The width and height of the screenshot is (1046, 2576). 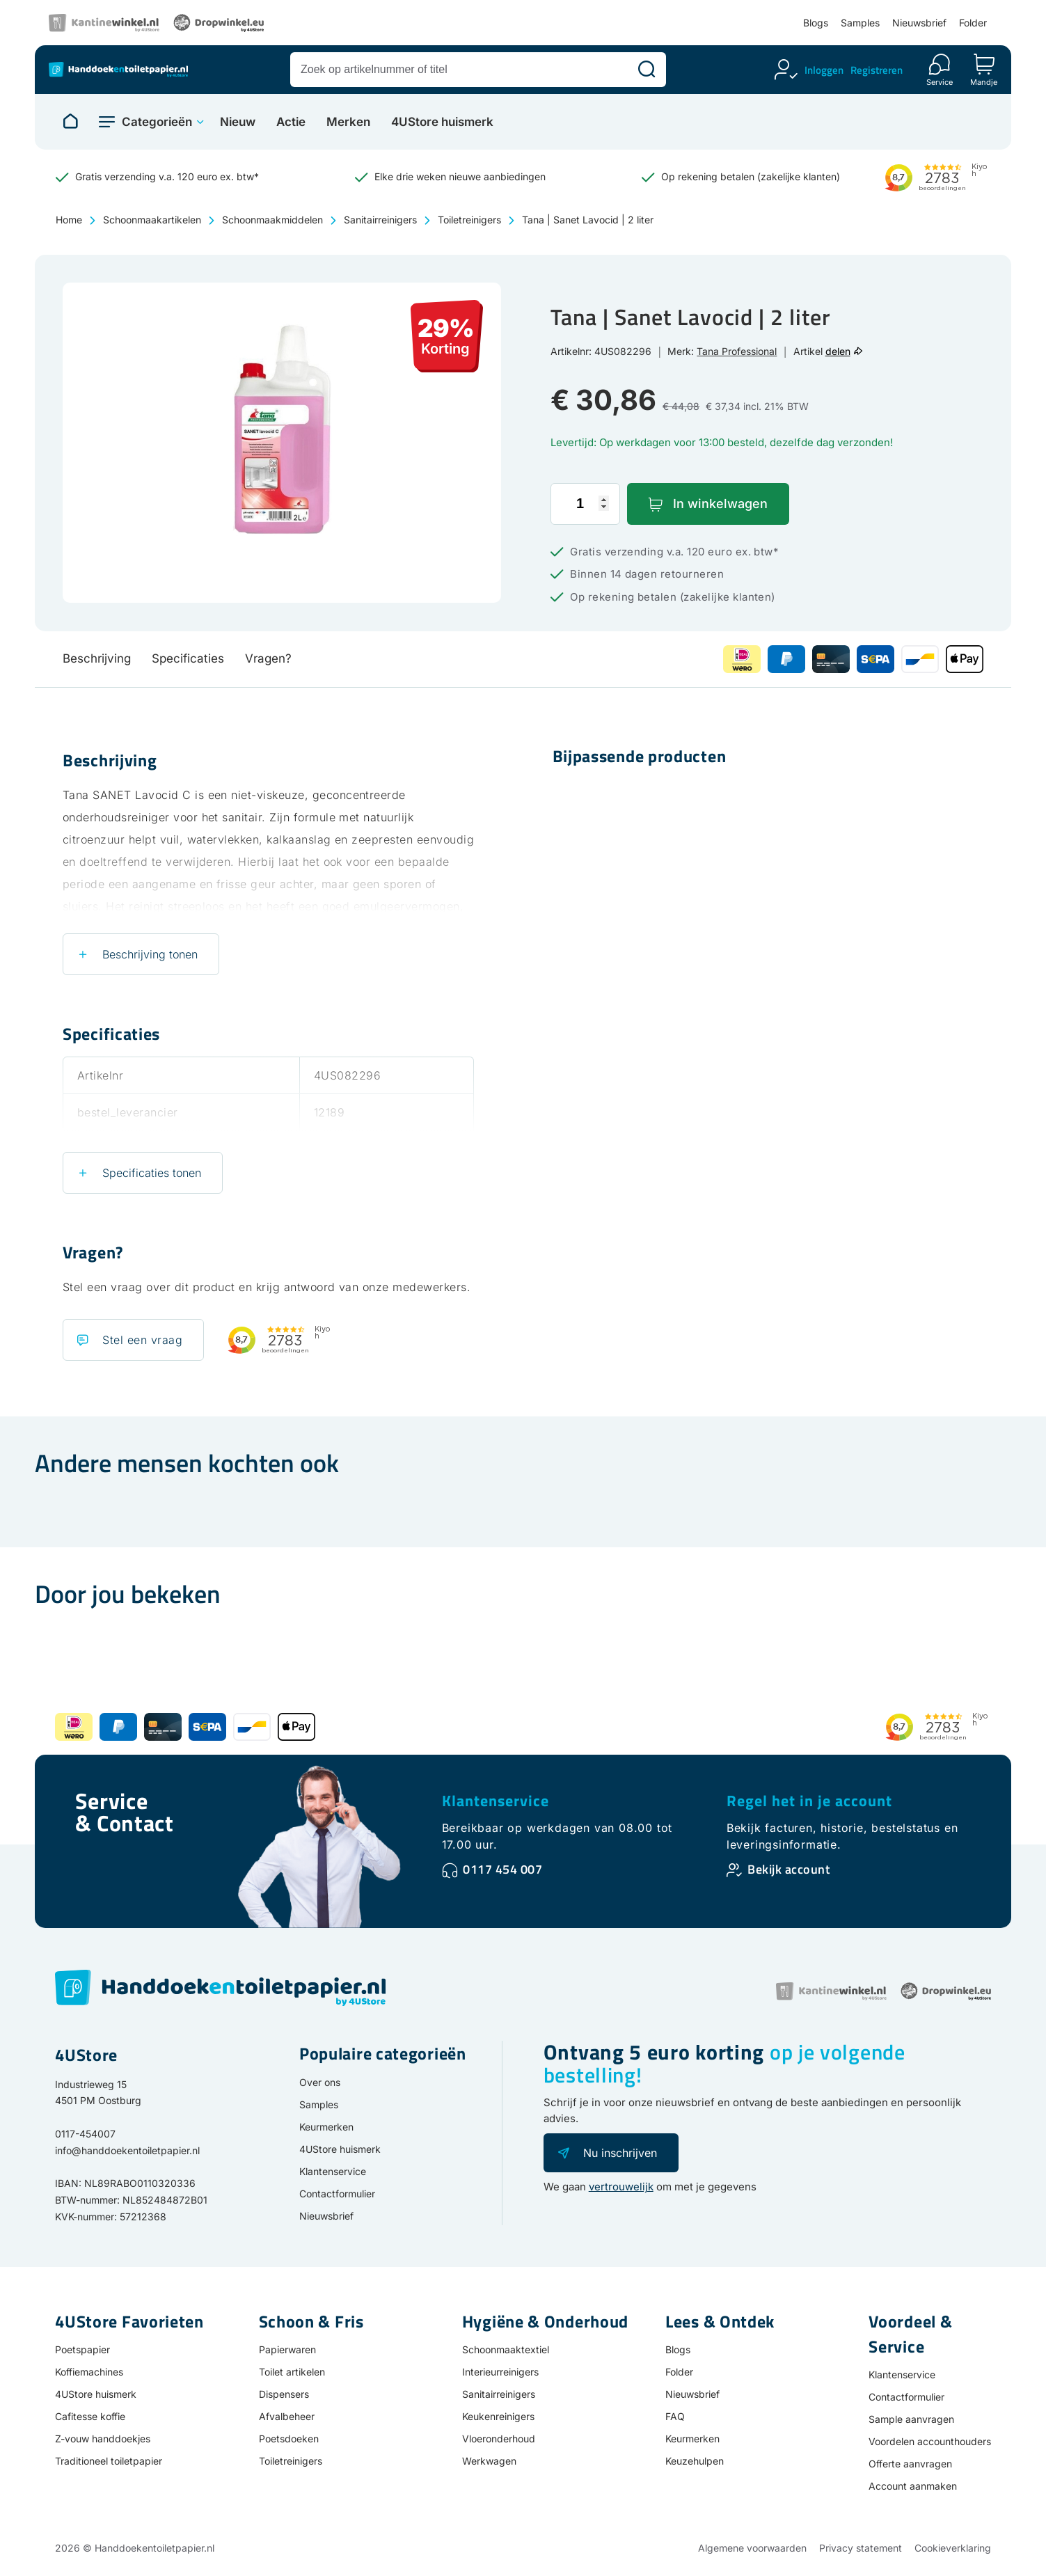 I want to click on 0117-454007, so click(x=85, y=2134).